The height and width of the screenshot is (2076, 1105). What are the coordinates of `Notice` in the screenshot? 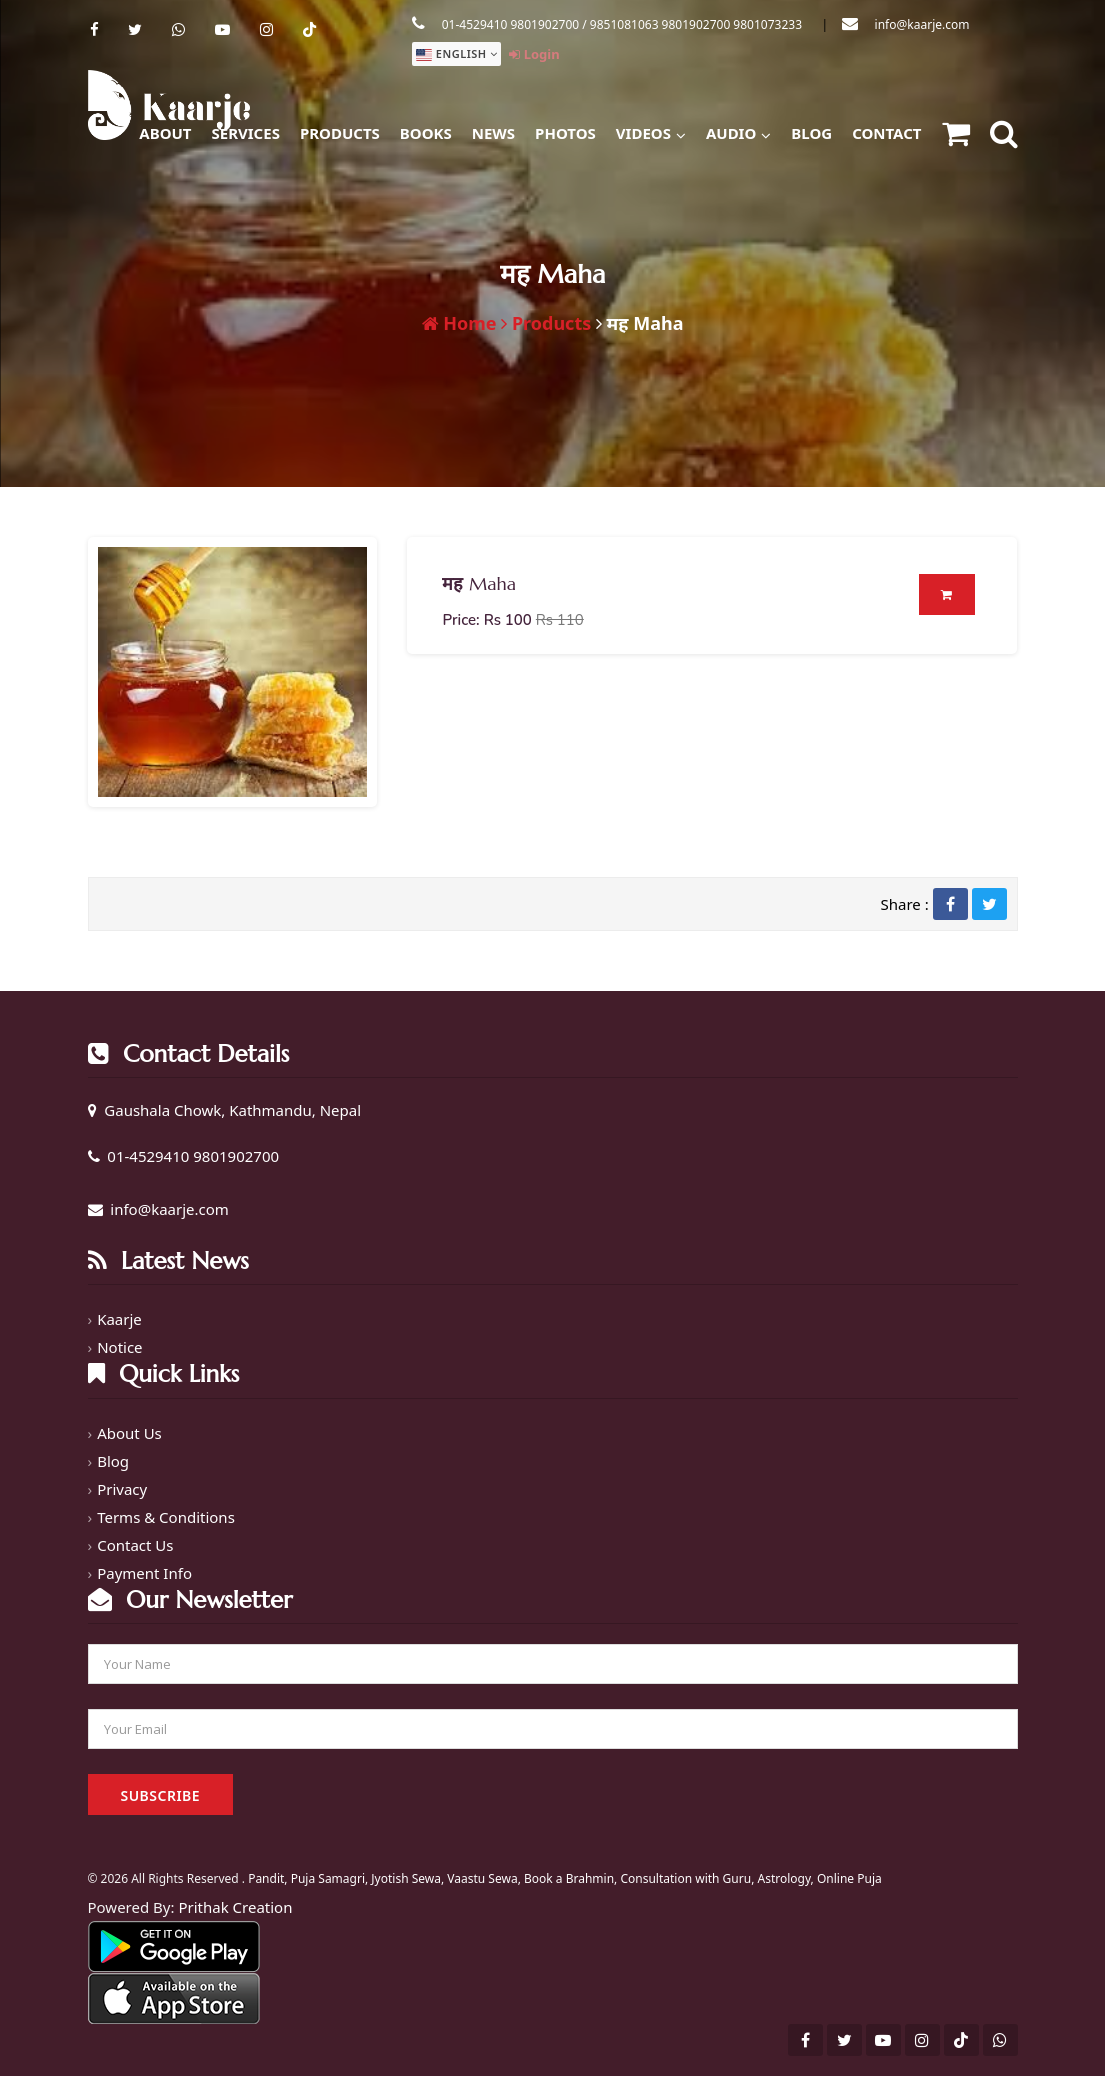 It's located at (119, 1347).